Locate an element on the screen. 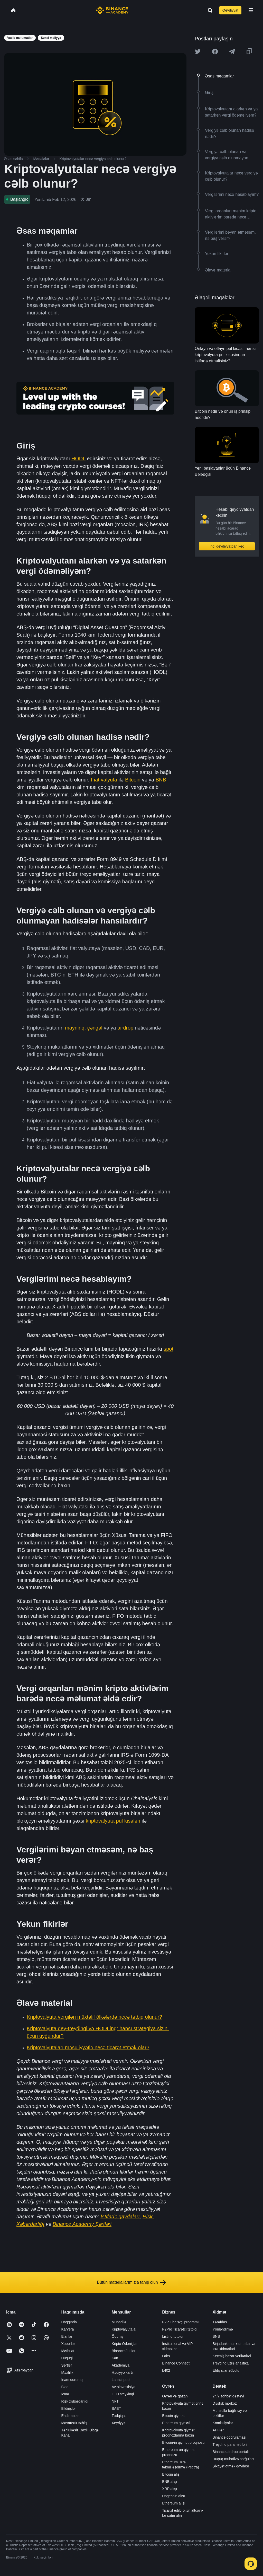 The height and width of the screenshot is (2576, 263). Binance Connect is located at coordinates (176, 2363).